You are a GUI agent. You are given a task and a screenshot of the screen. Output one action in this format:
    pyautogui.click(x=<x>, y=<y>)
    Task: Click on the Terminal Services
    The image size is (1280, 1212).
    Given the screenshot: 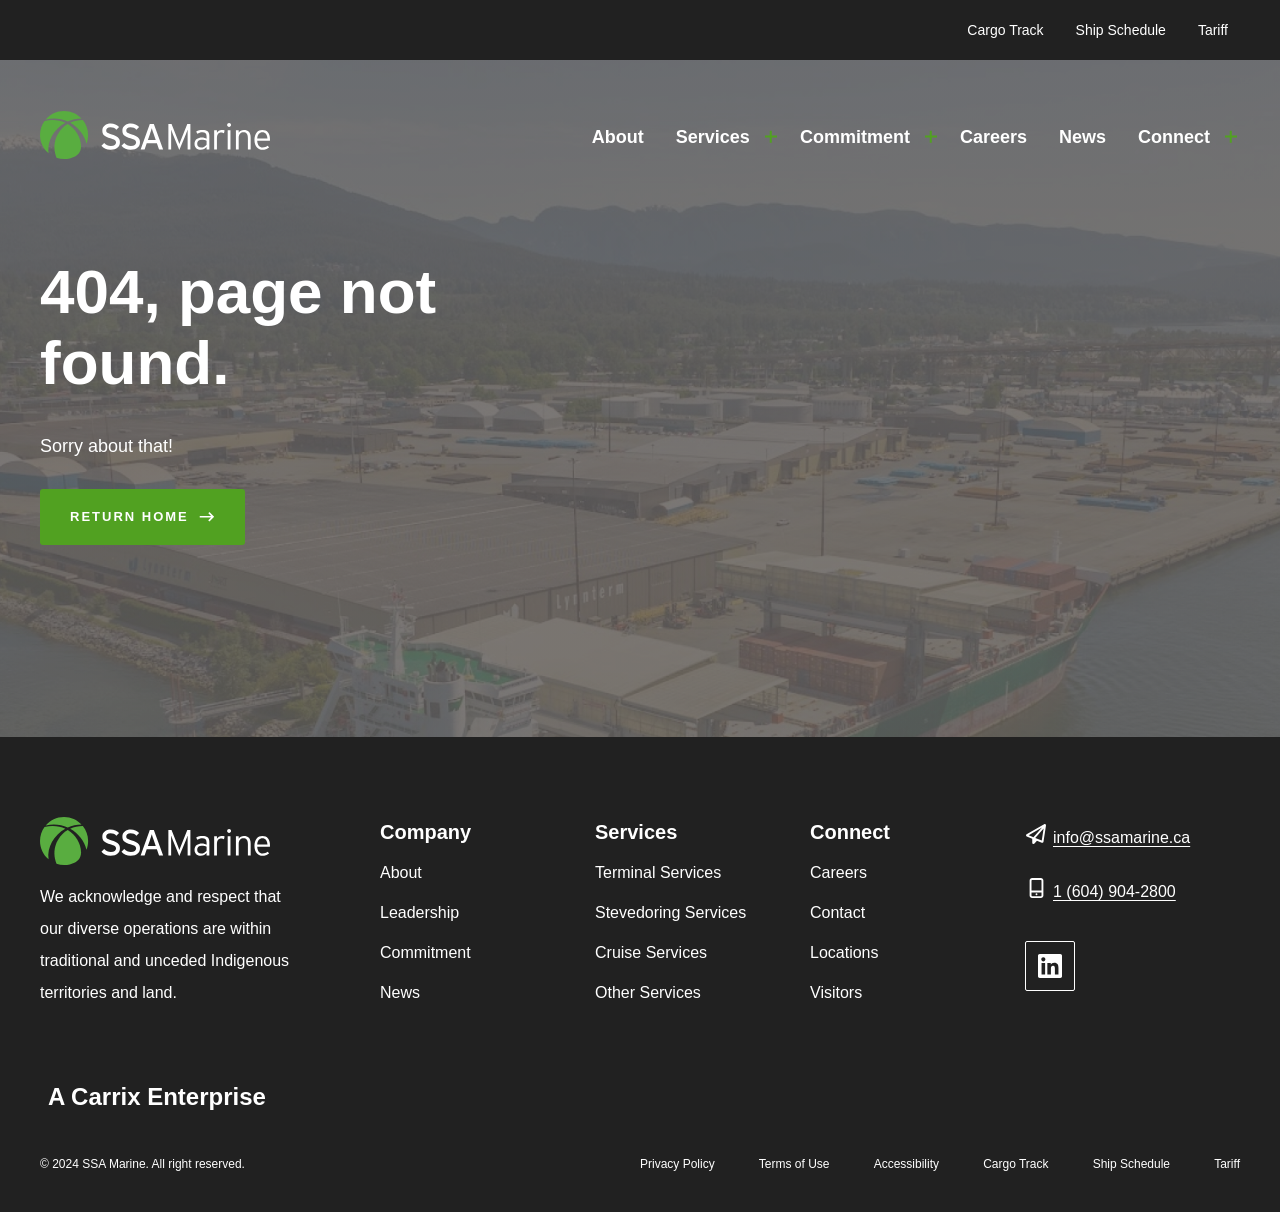 What is the action you would take?
    pyautogui.click(x=658, y=872)
    